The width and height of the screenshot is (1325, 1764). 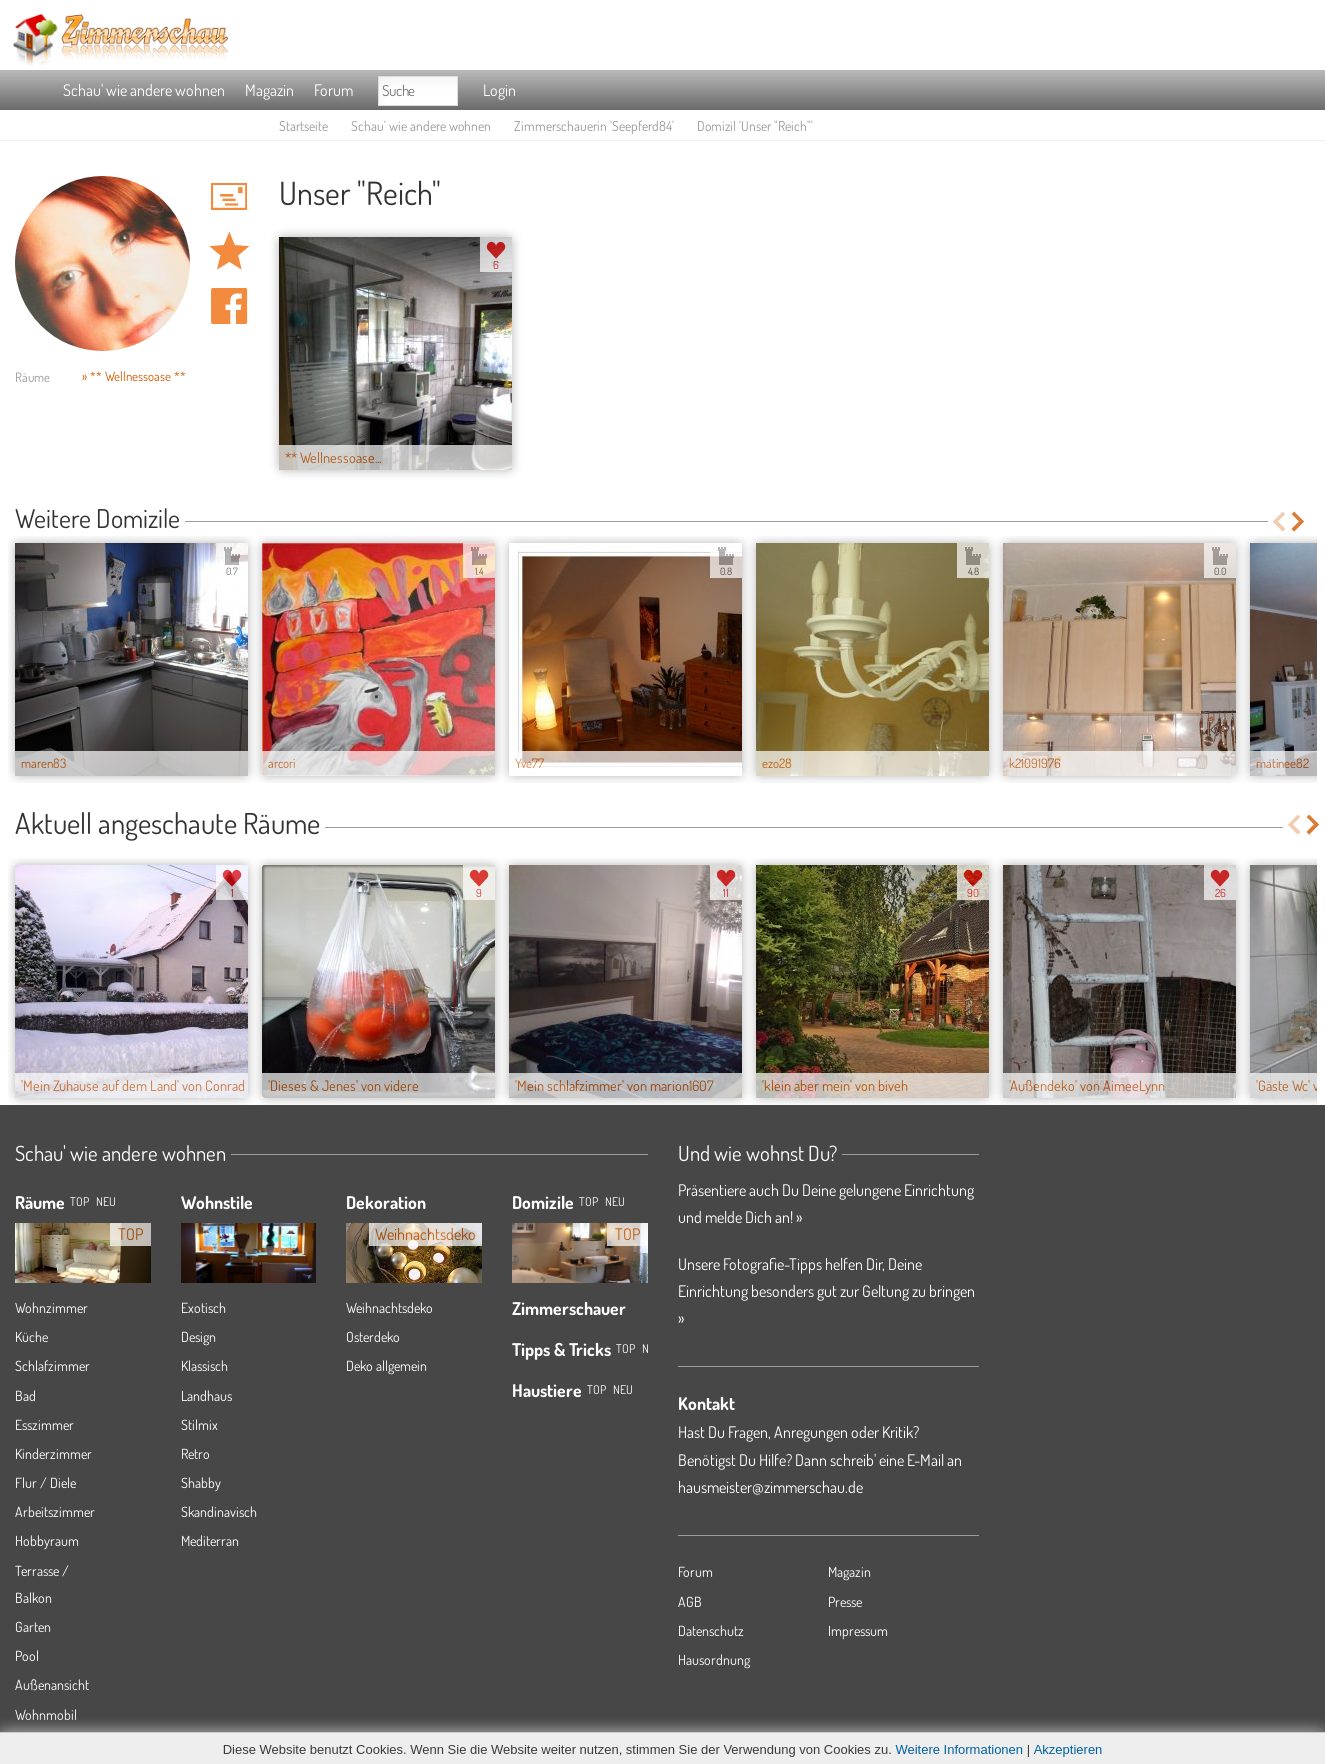 What do you see at coordinates (199, 1424) in the screenshot?
I see `Stilmix` at bounding box center [199, 1424].